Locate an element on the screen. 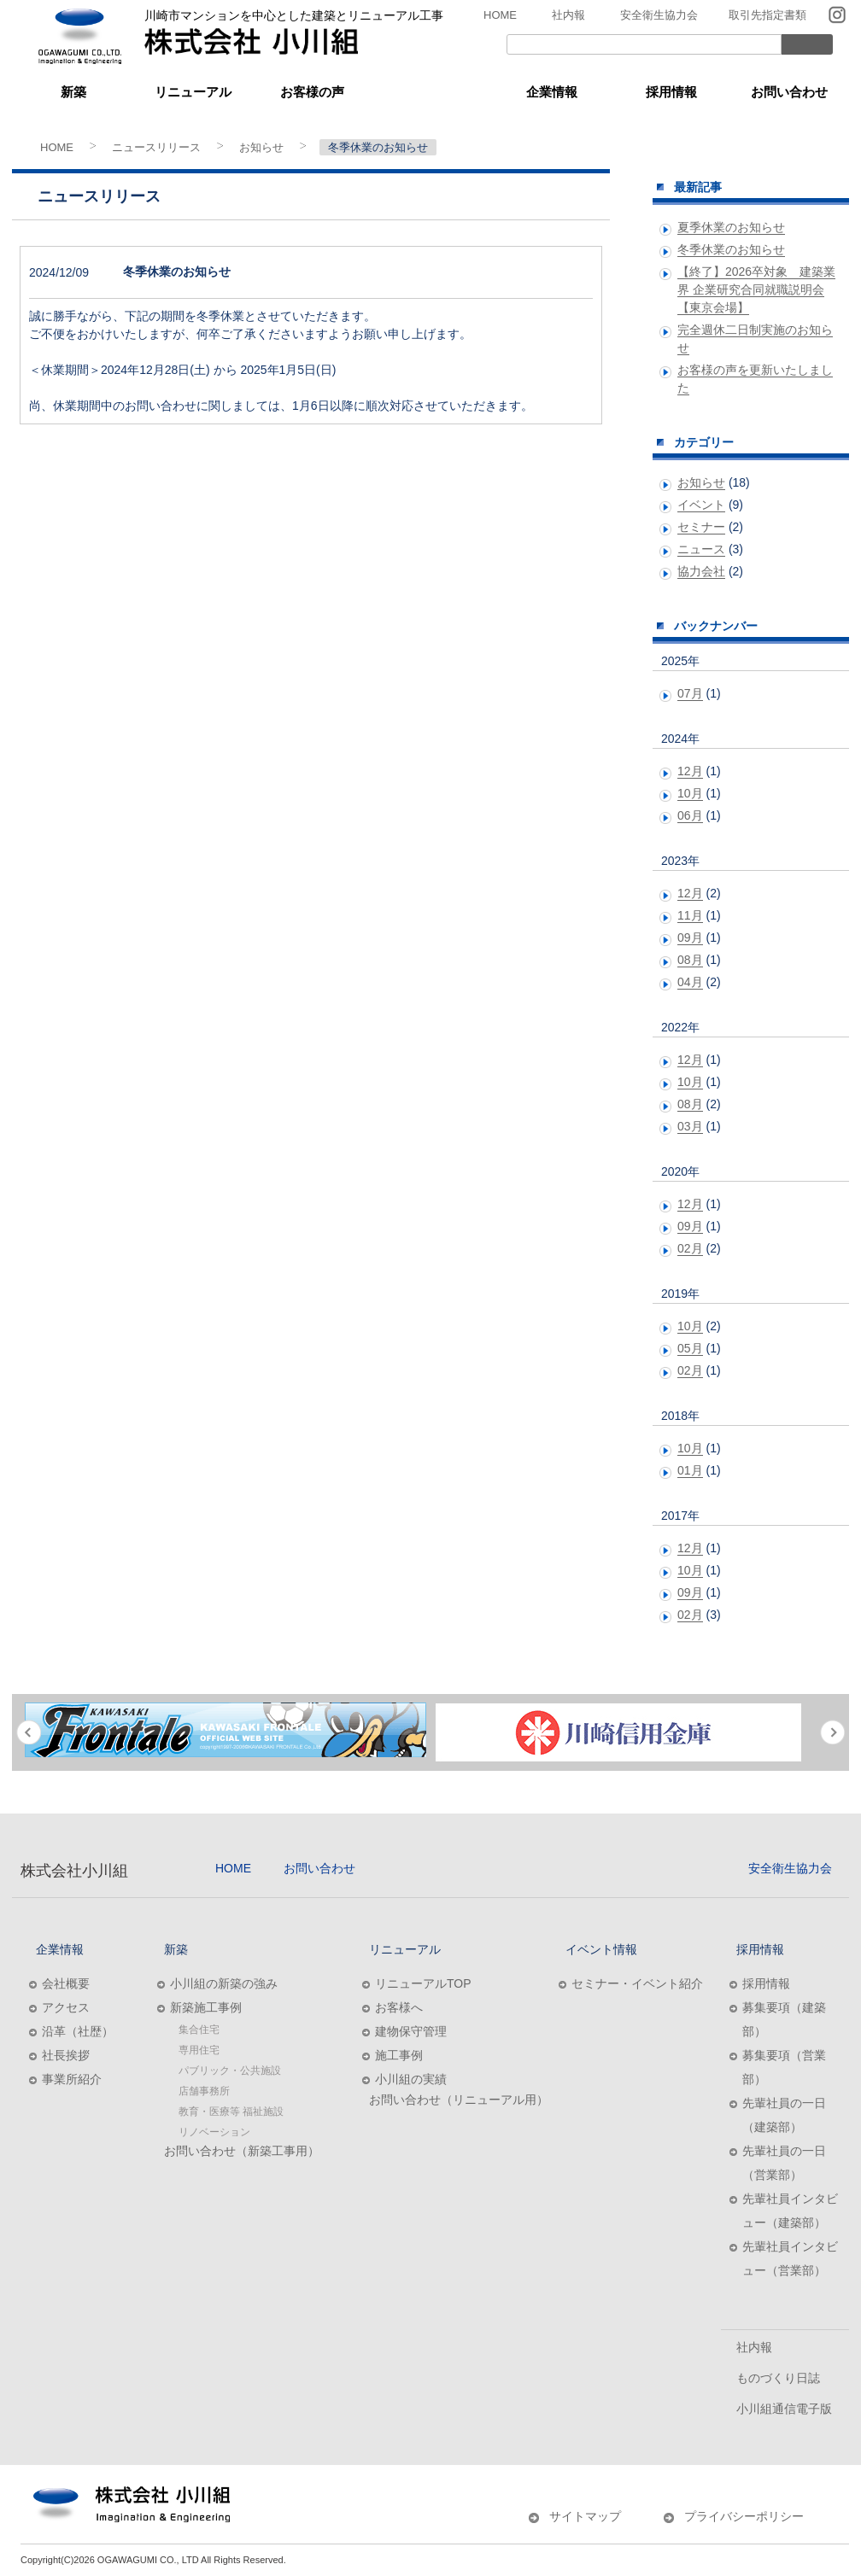  夏季休業のお知らせ is located at coordinates (731, 227).